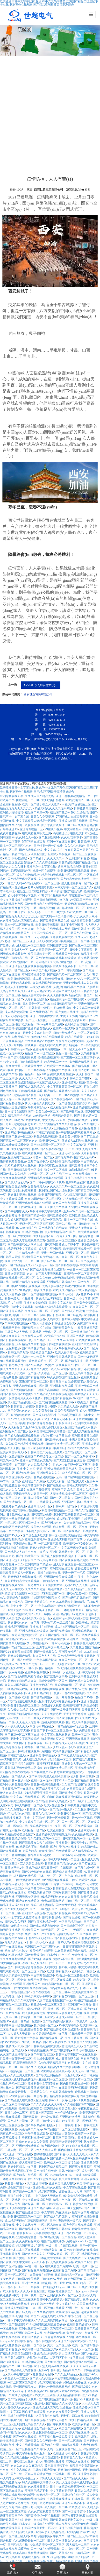  Describe the element at coordinates (33, 1344) in the screenshot. I see `精品久久美女诱惑` at that location.